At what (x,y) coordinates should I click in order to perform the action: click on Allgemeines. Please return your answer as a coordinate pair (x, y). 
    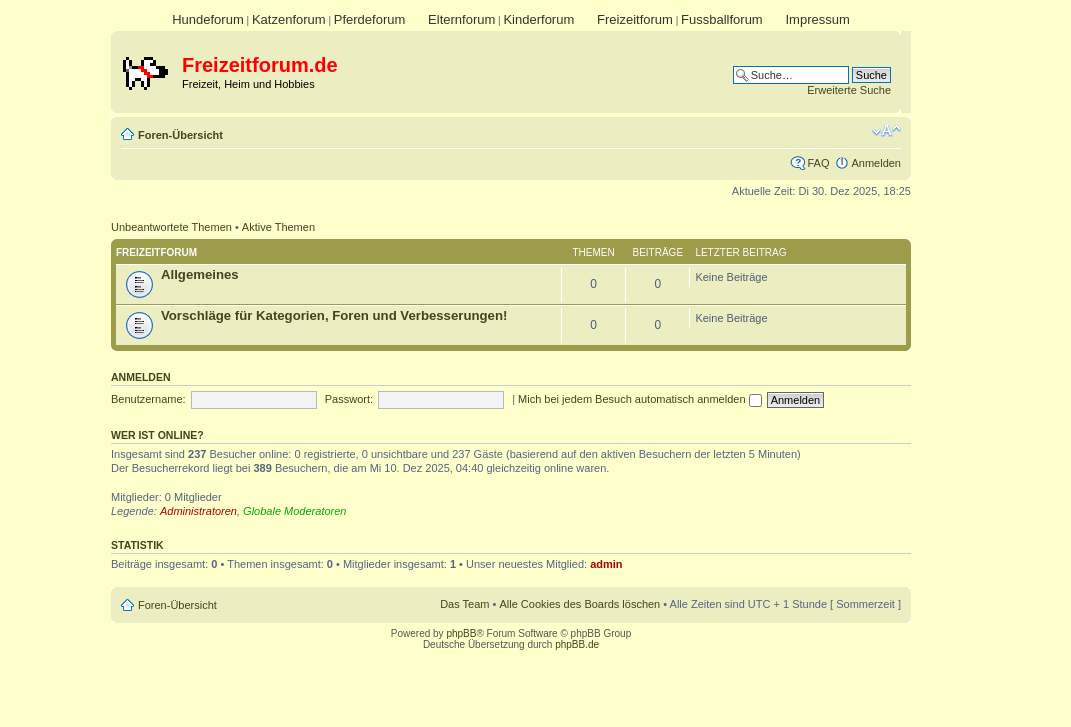
    Looking at the image, I should click on (200, 274).